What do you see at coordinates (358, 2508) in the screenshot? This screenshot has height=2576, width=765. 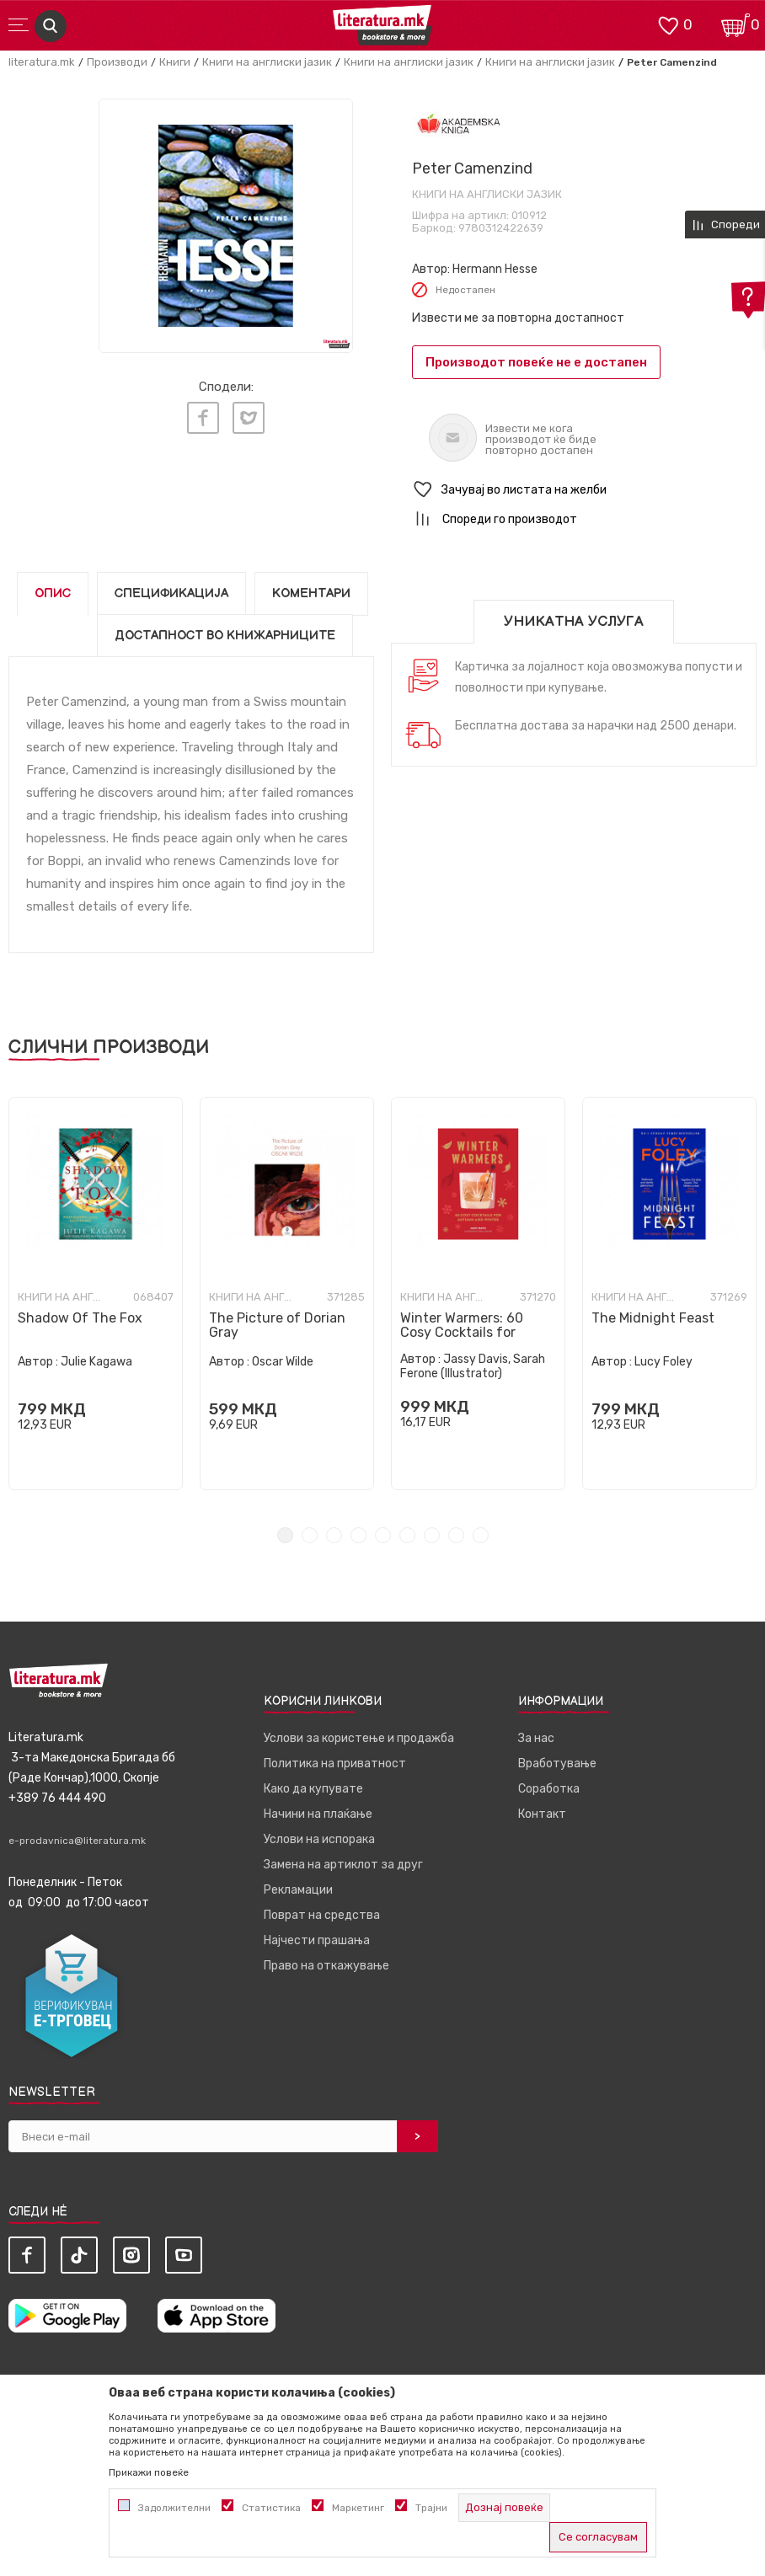 I see `Маркетинг` at bounding box center [358, 2508].